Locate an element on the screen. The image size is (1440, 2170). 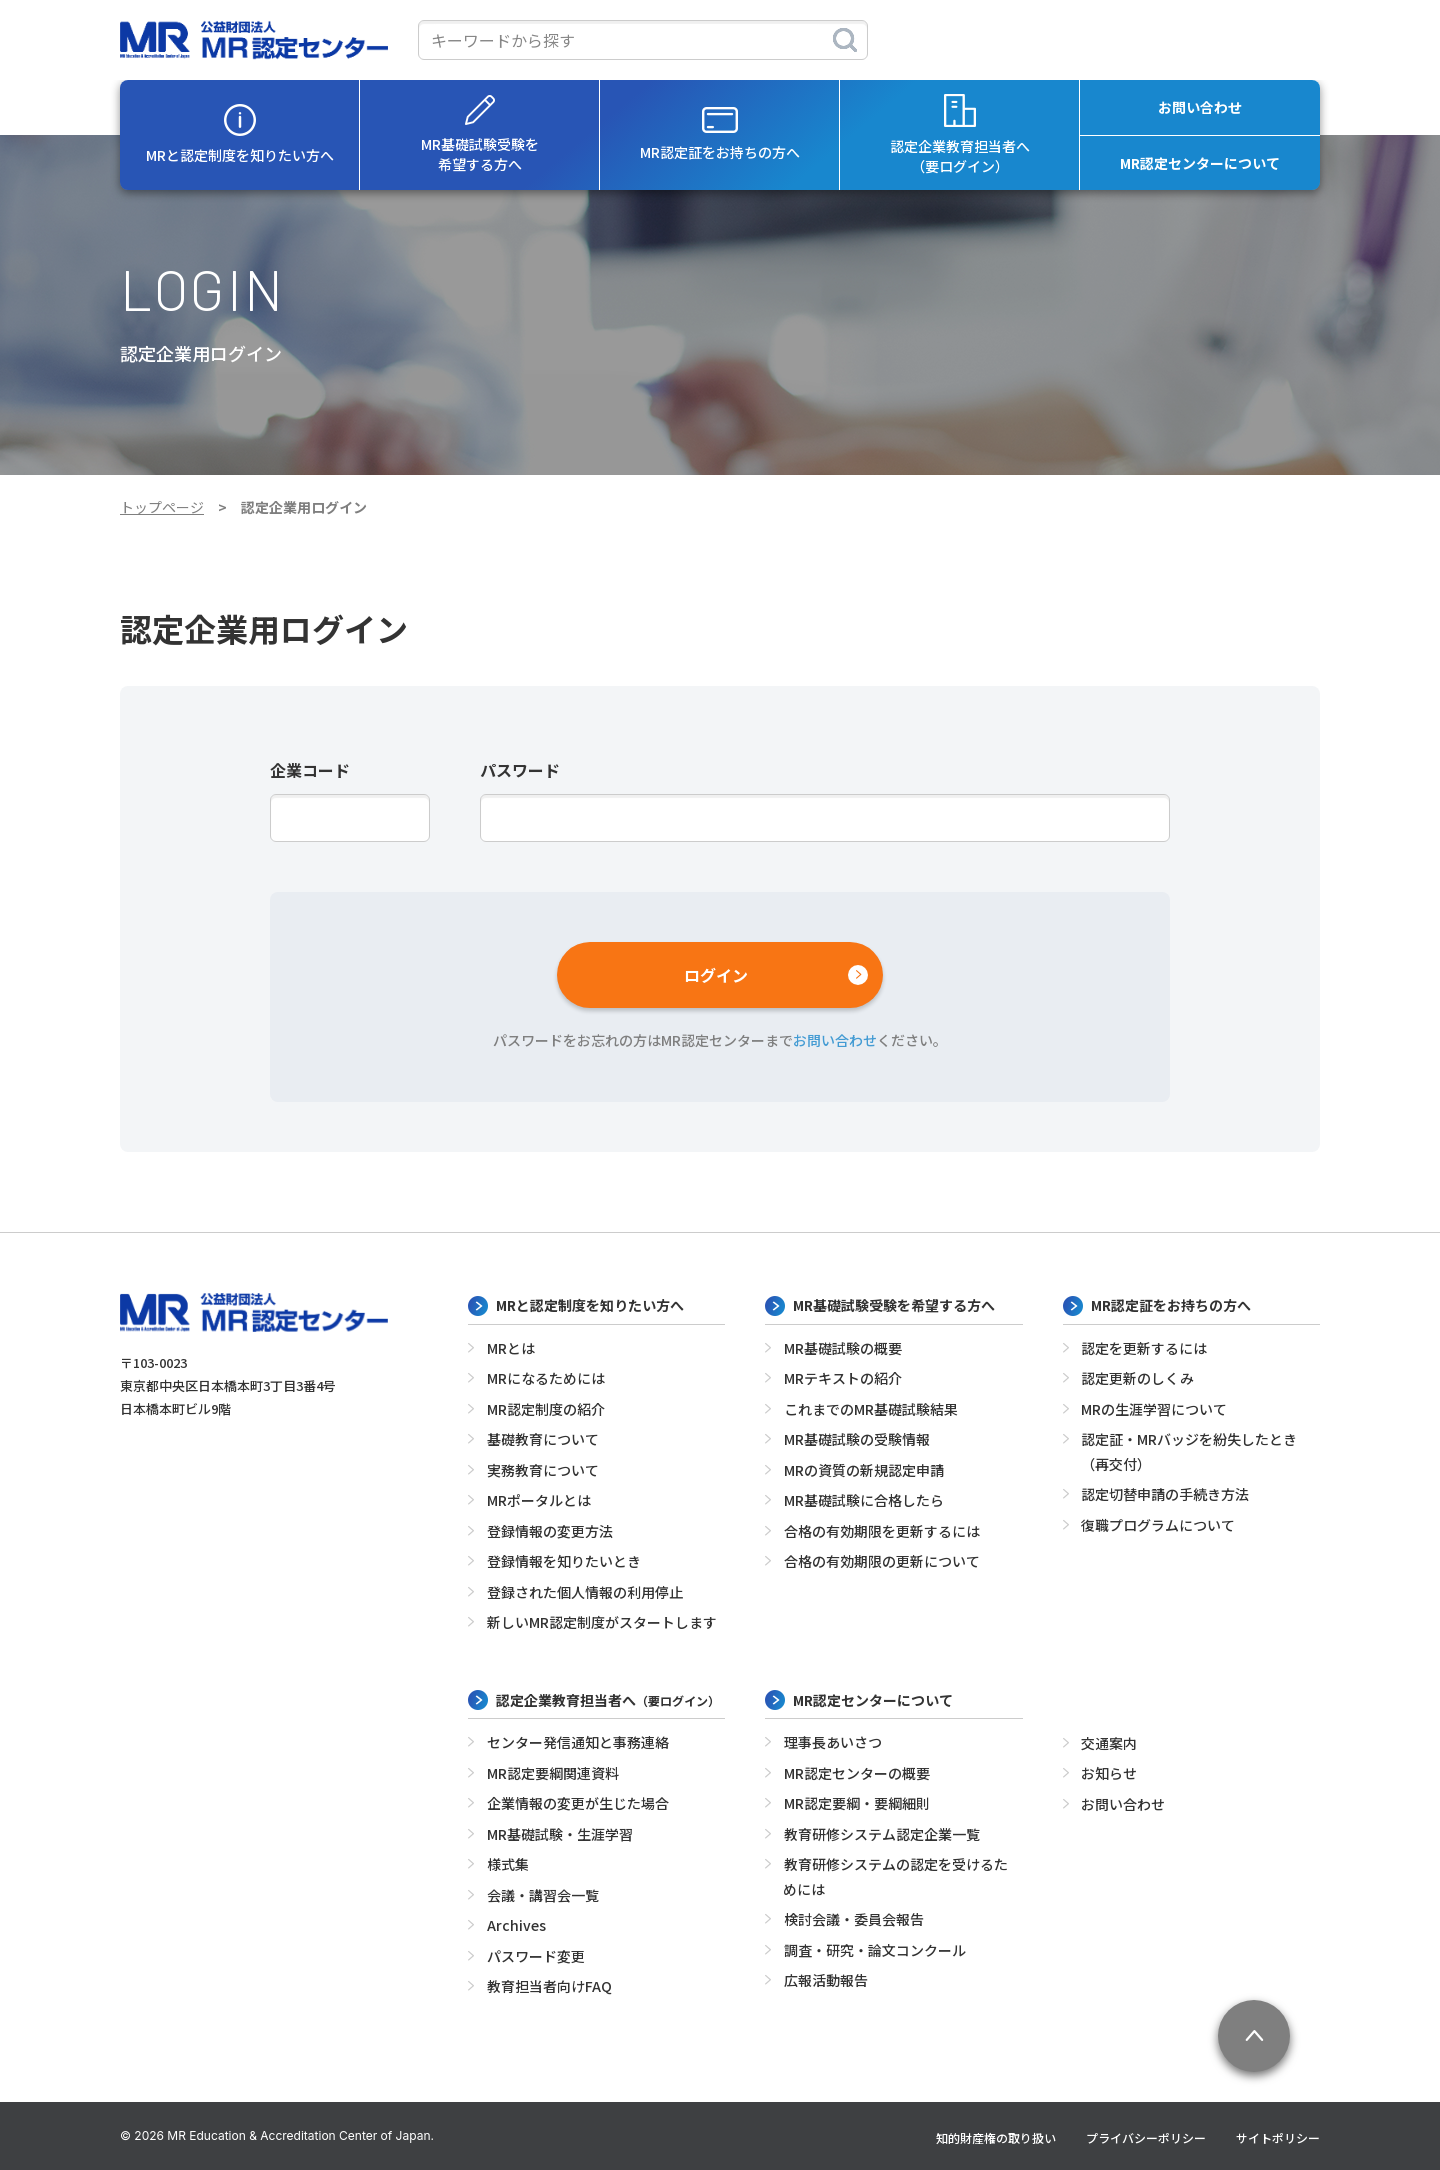
これまでのMR基礎試験結果 is located at coordinates (871, 1409).